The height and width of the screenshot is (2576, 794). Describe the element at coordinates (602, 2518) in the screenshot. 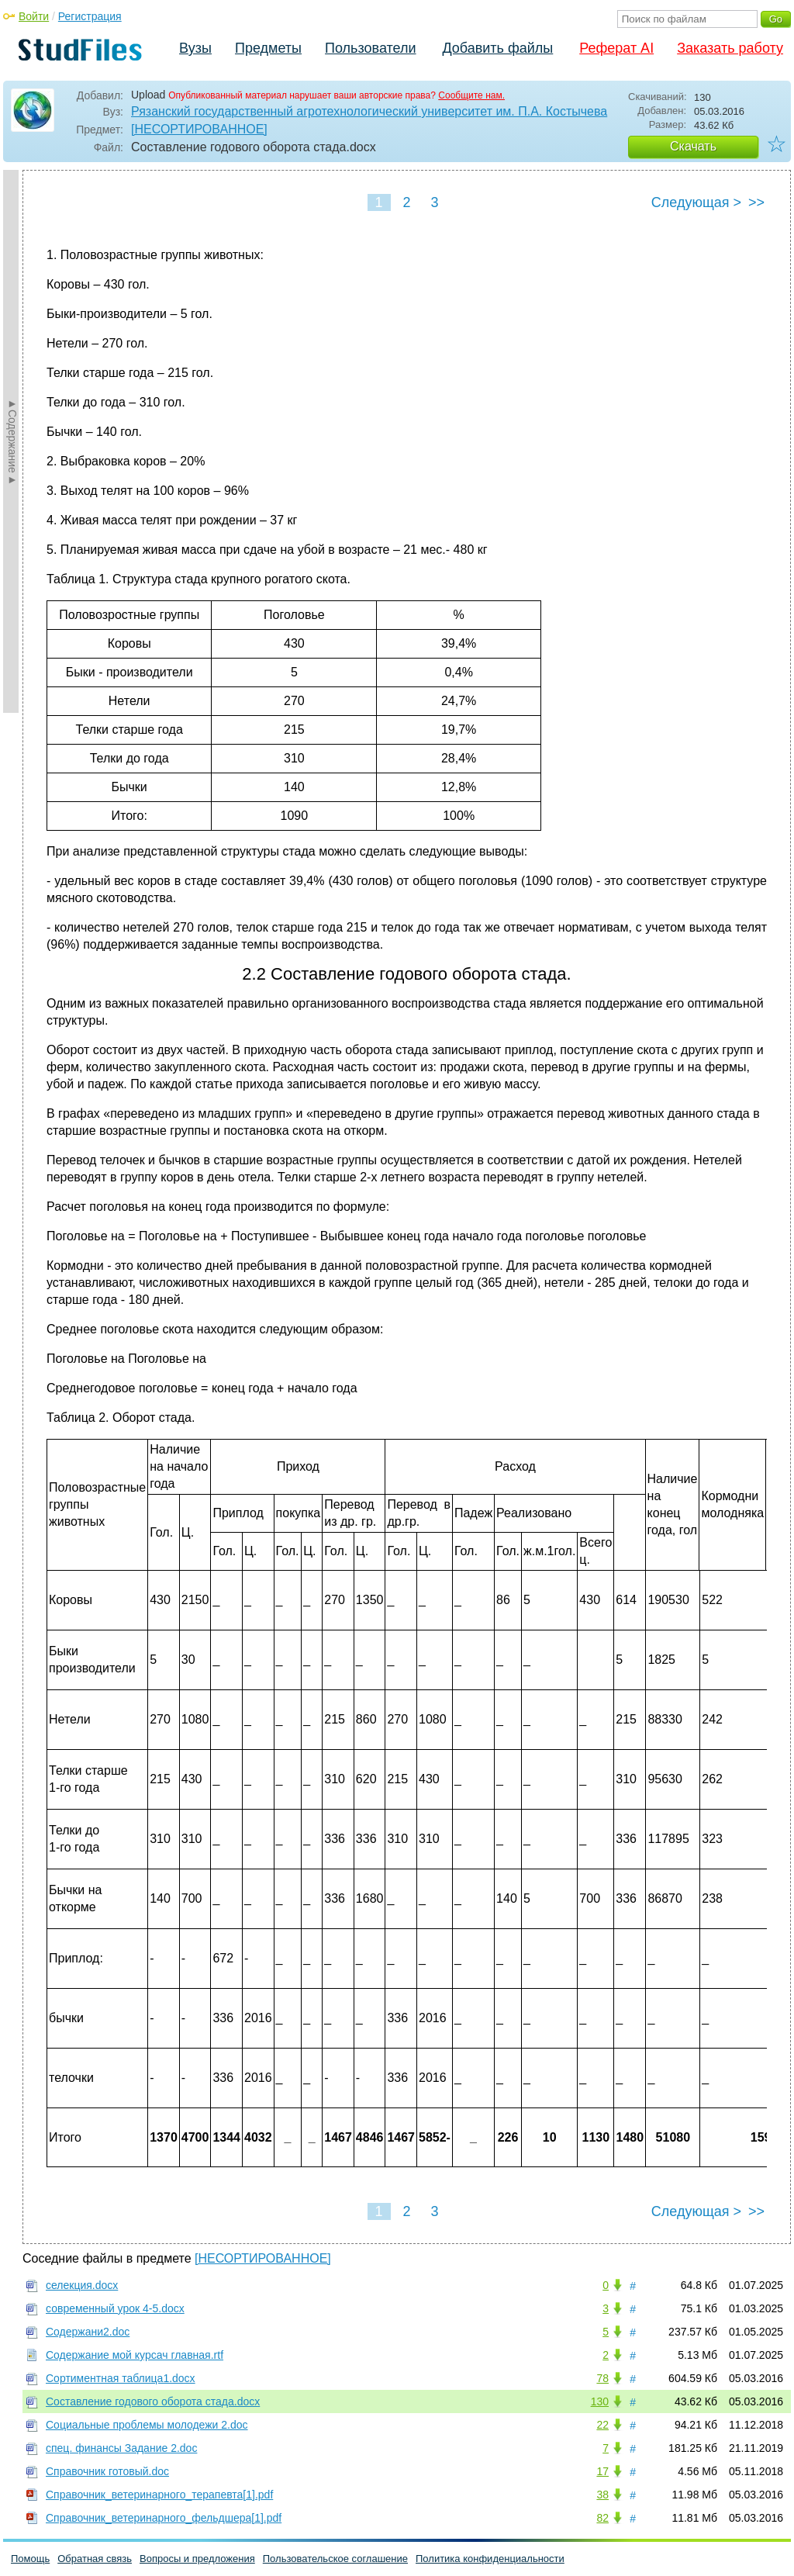

I see `82` at that location.